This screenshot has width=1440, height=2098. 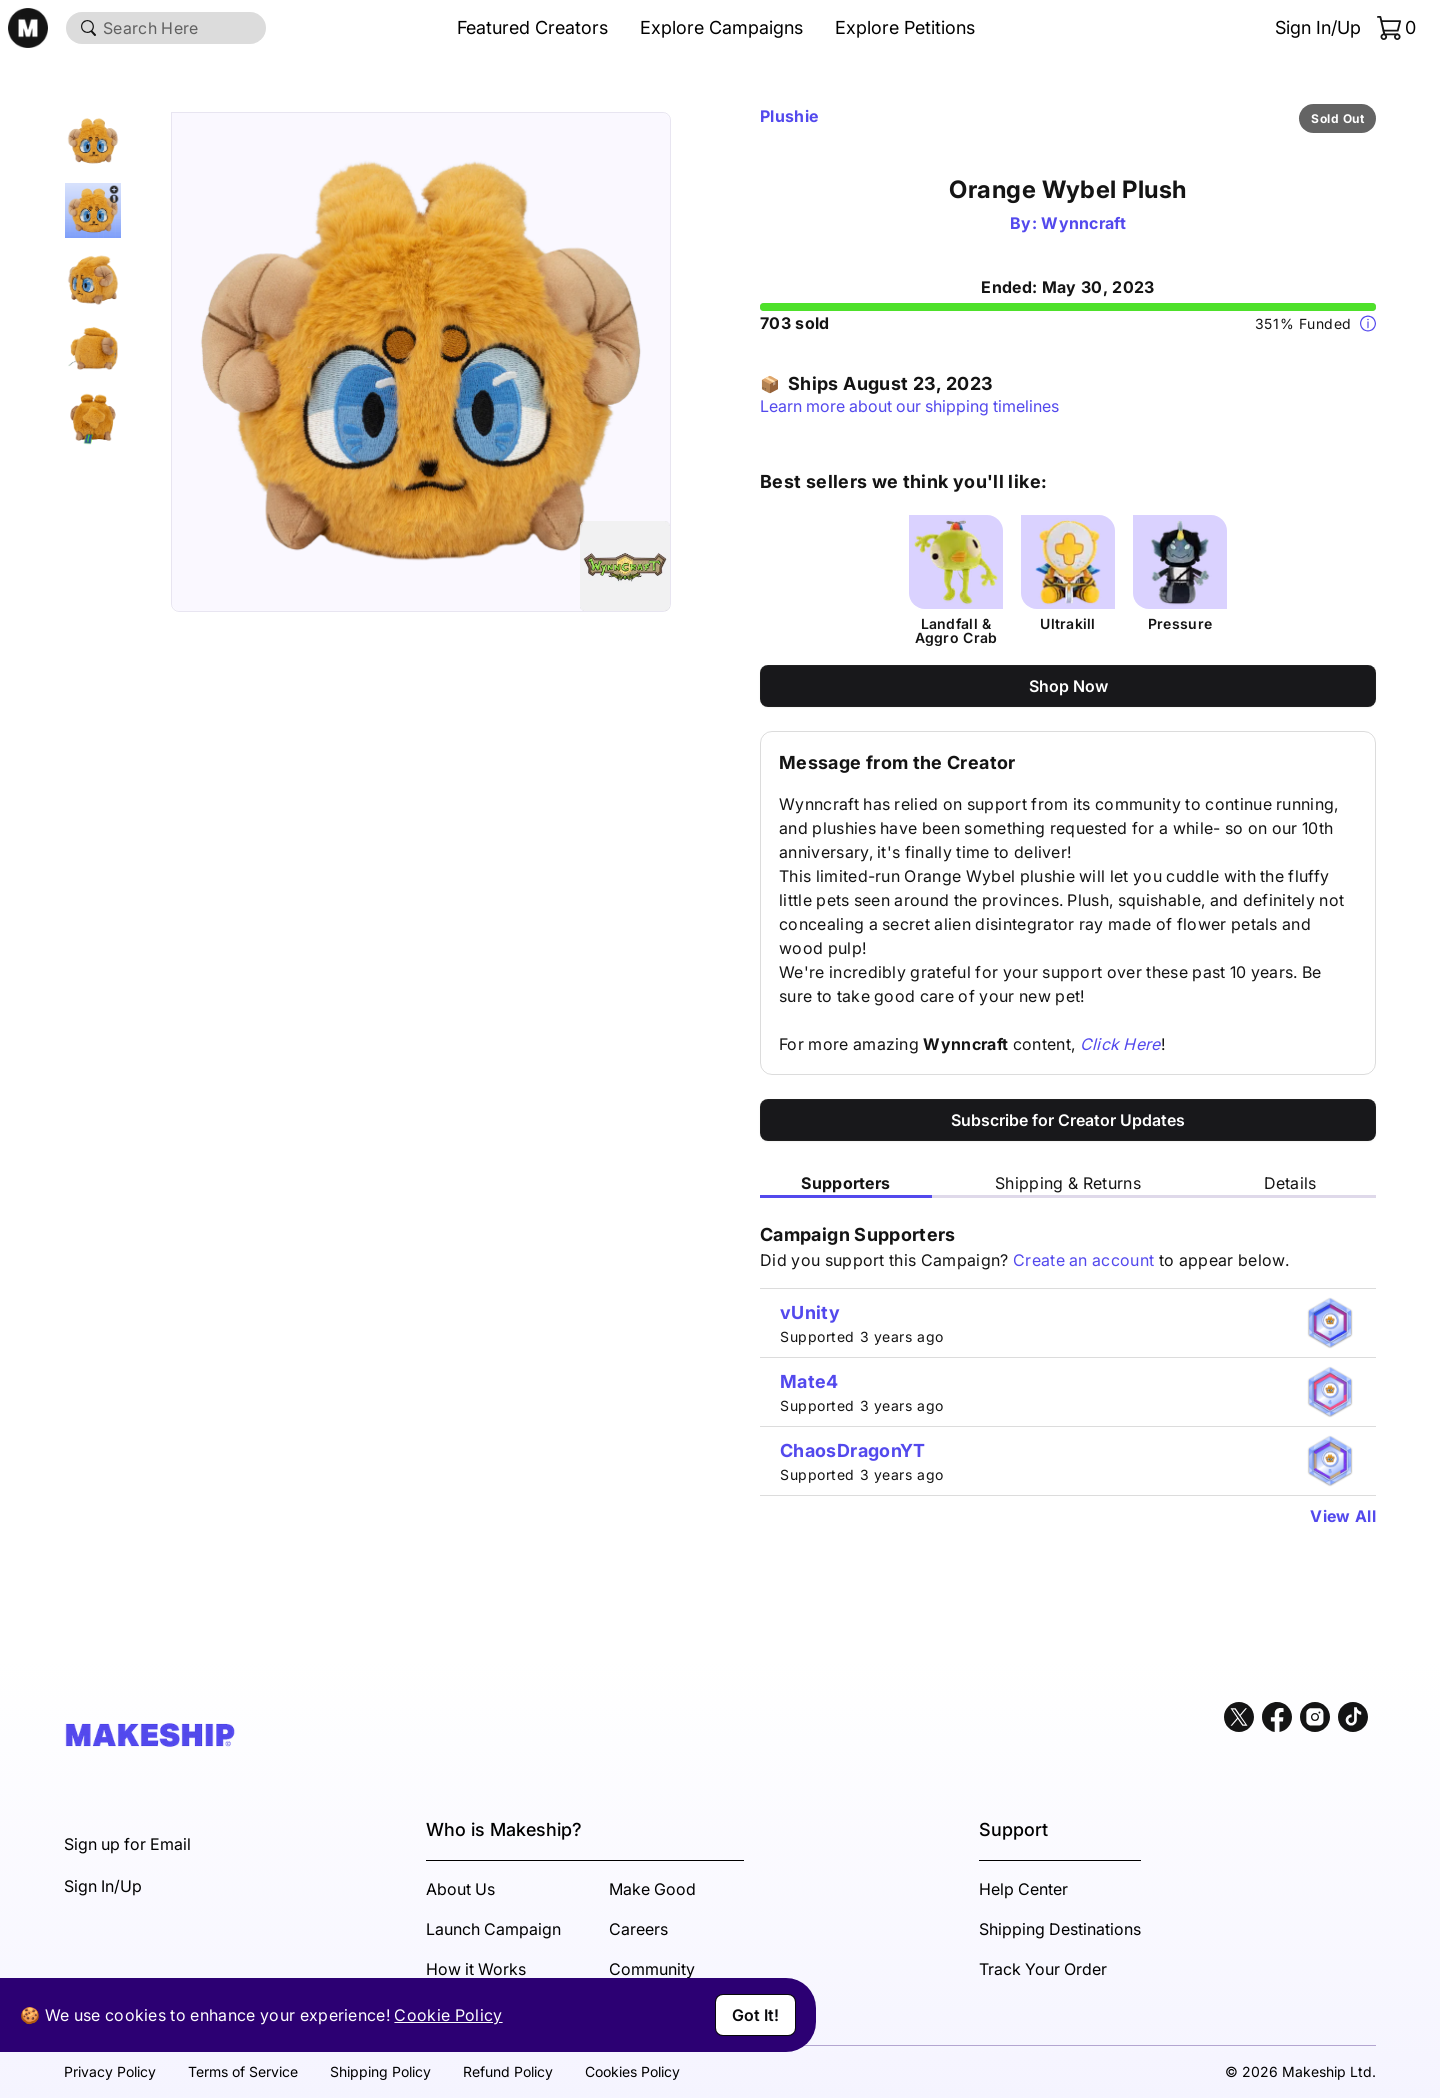 What do you see at coordinates (448, 2015) in the screenshot?
I see `Cookie Policy` at bounding box center [448, 2015].